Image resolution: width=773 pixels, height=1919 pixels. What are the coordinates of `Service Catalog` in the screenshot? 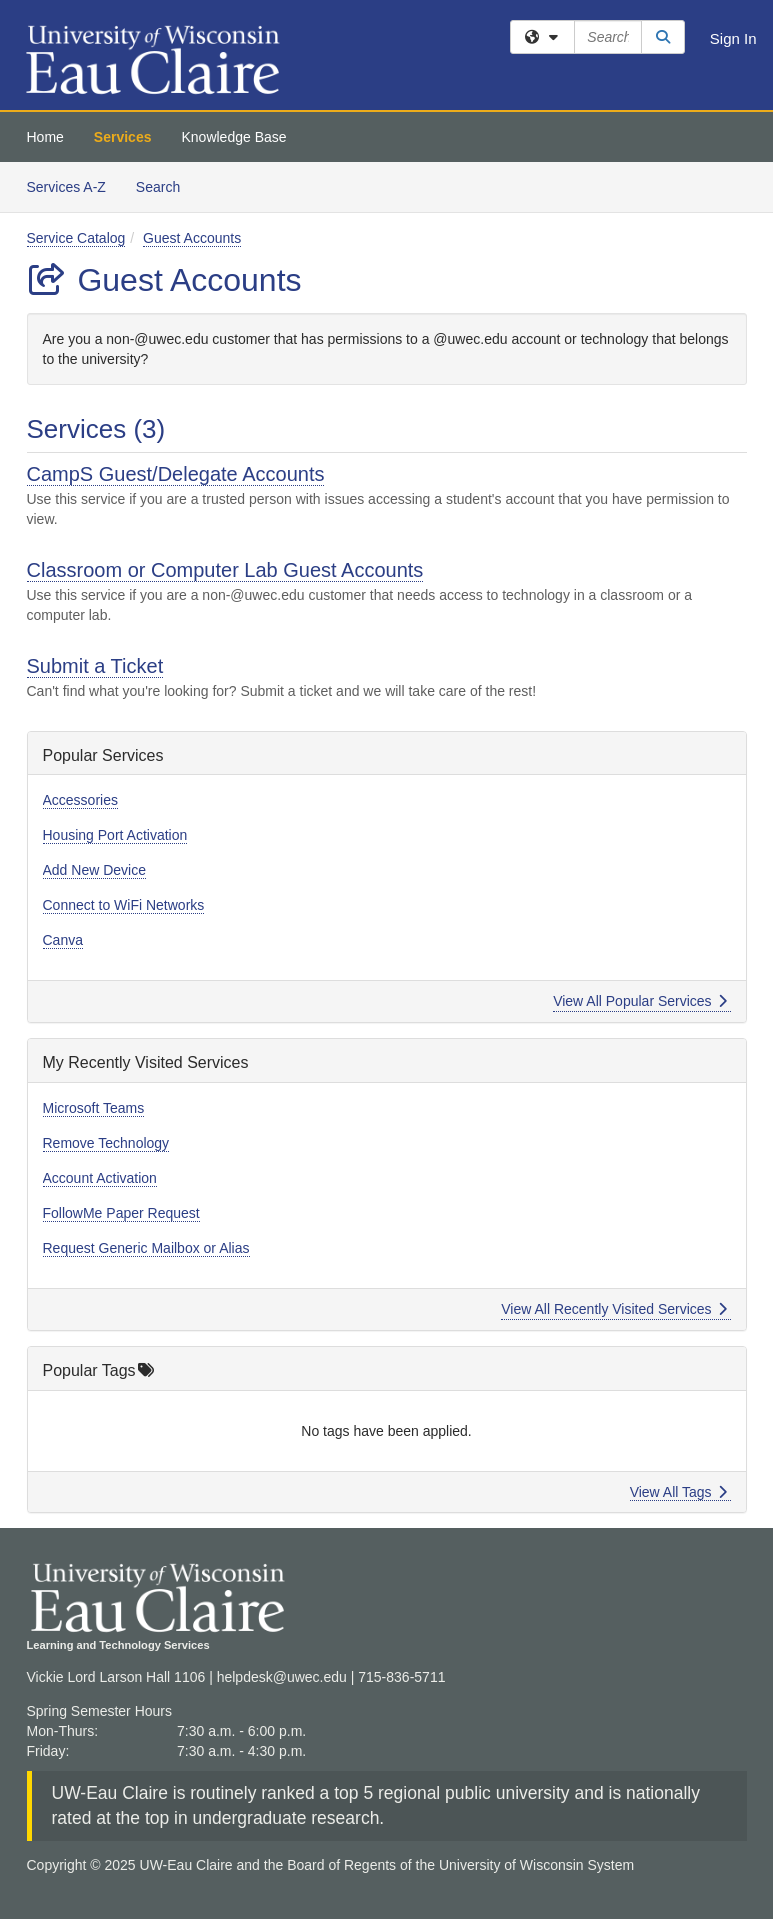 It's located at (76, 238).